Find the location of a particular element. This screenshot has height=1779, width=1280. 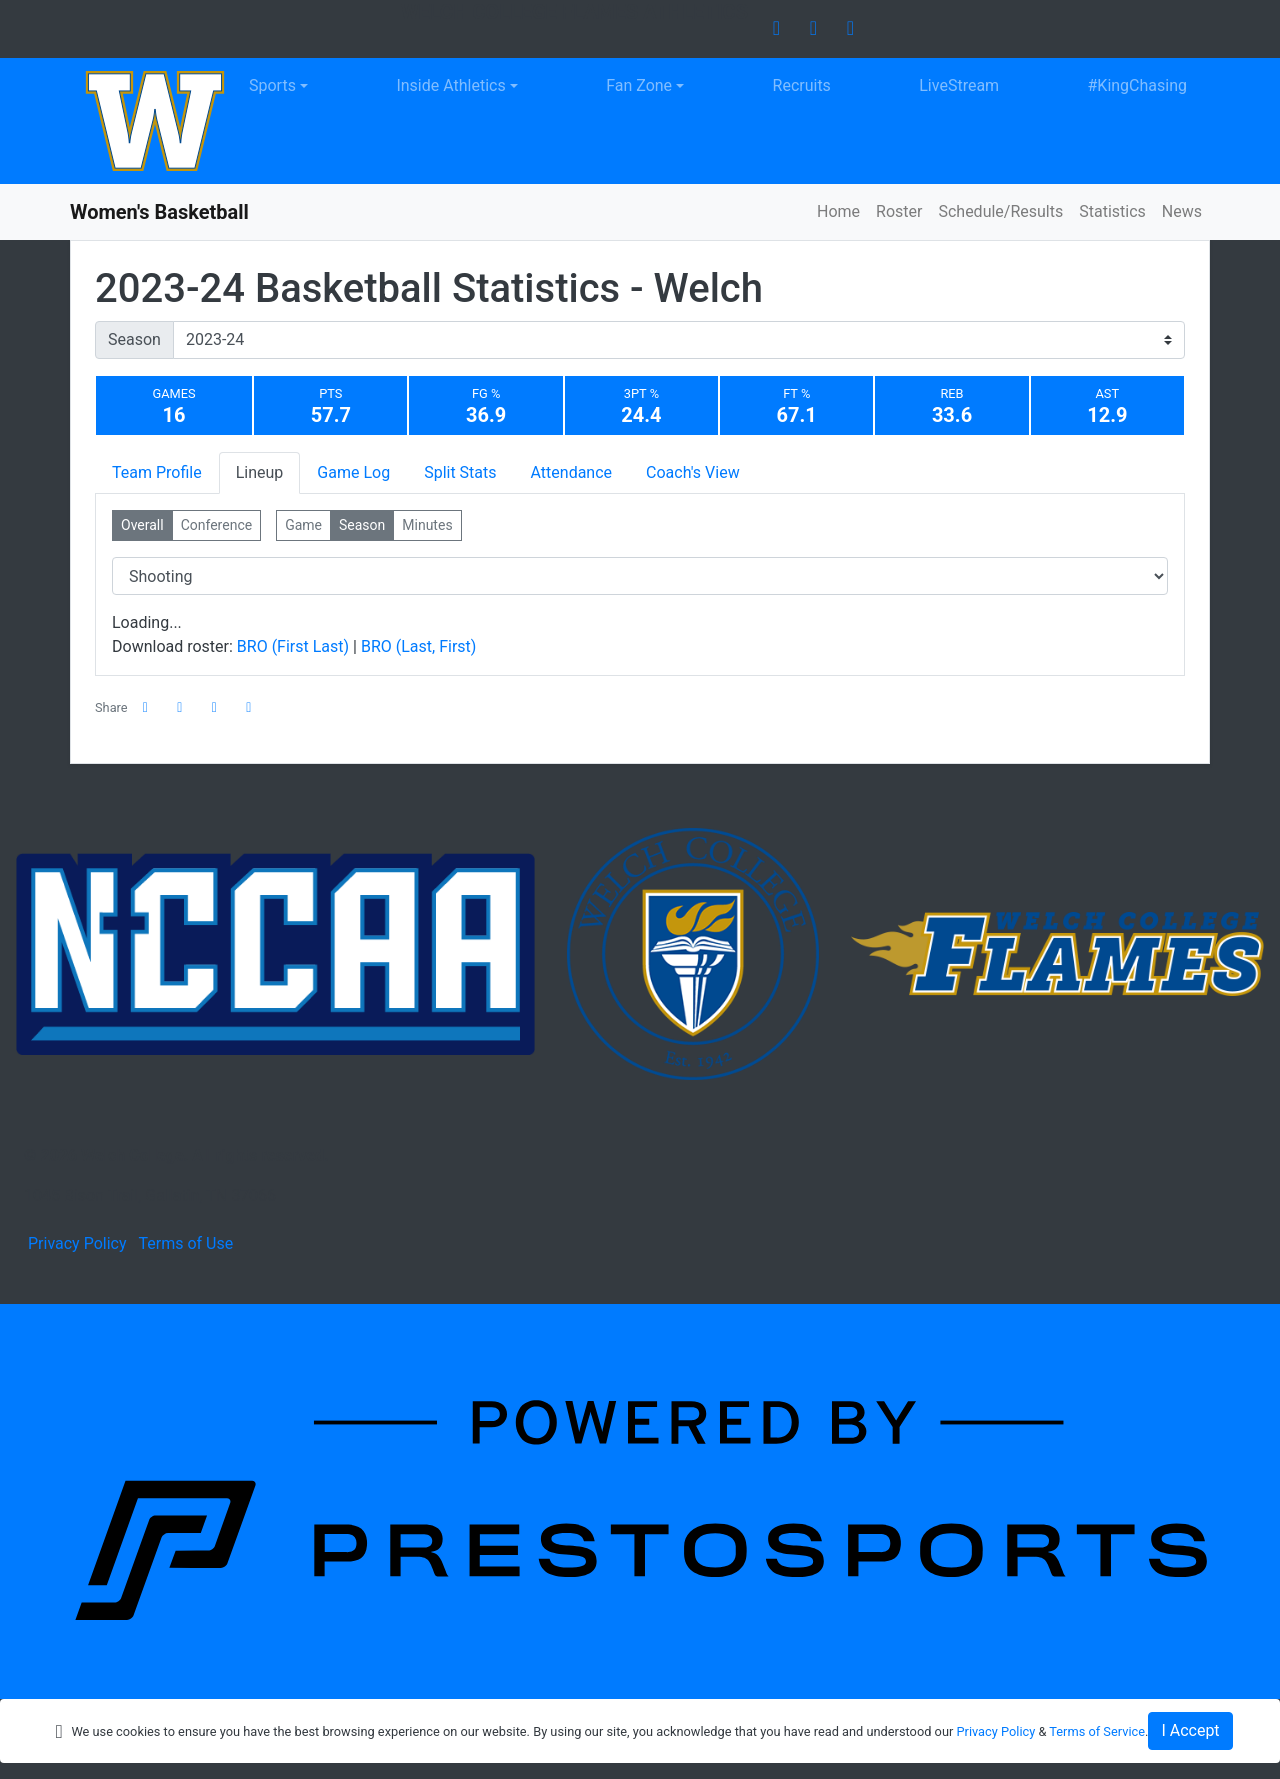

Privacy Policy is located at coordinates (77, 1243).